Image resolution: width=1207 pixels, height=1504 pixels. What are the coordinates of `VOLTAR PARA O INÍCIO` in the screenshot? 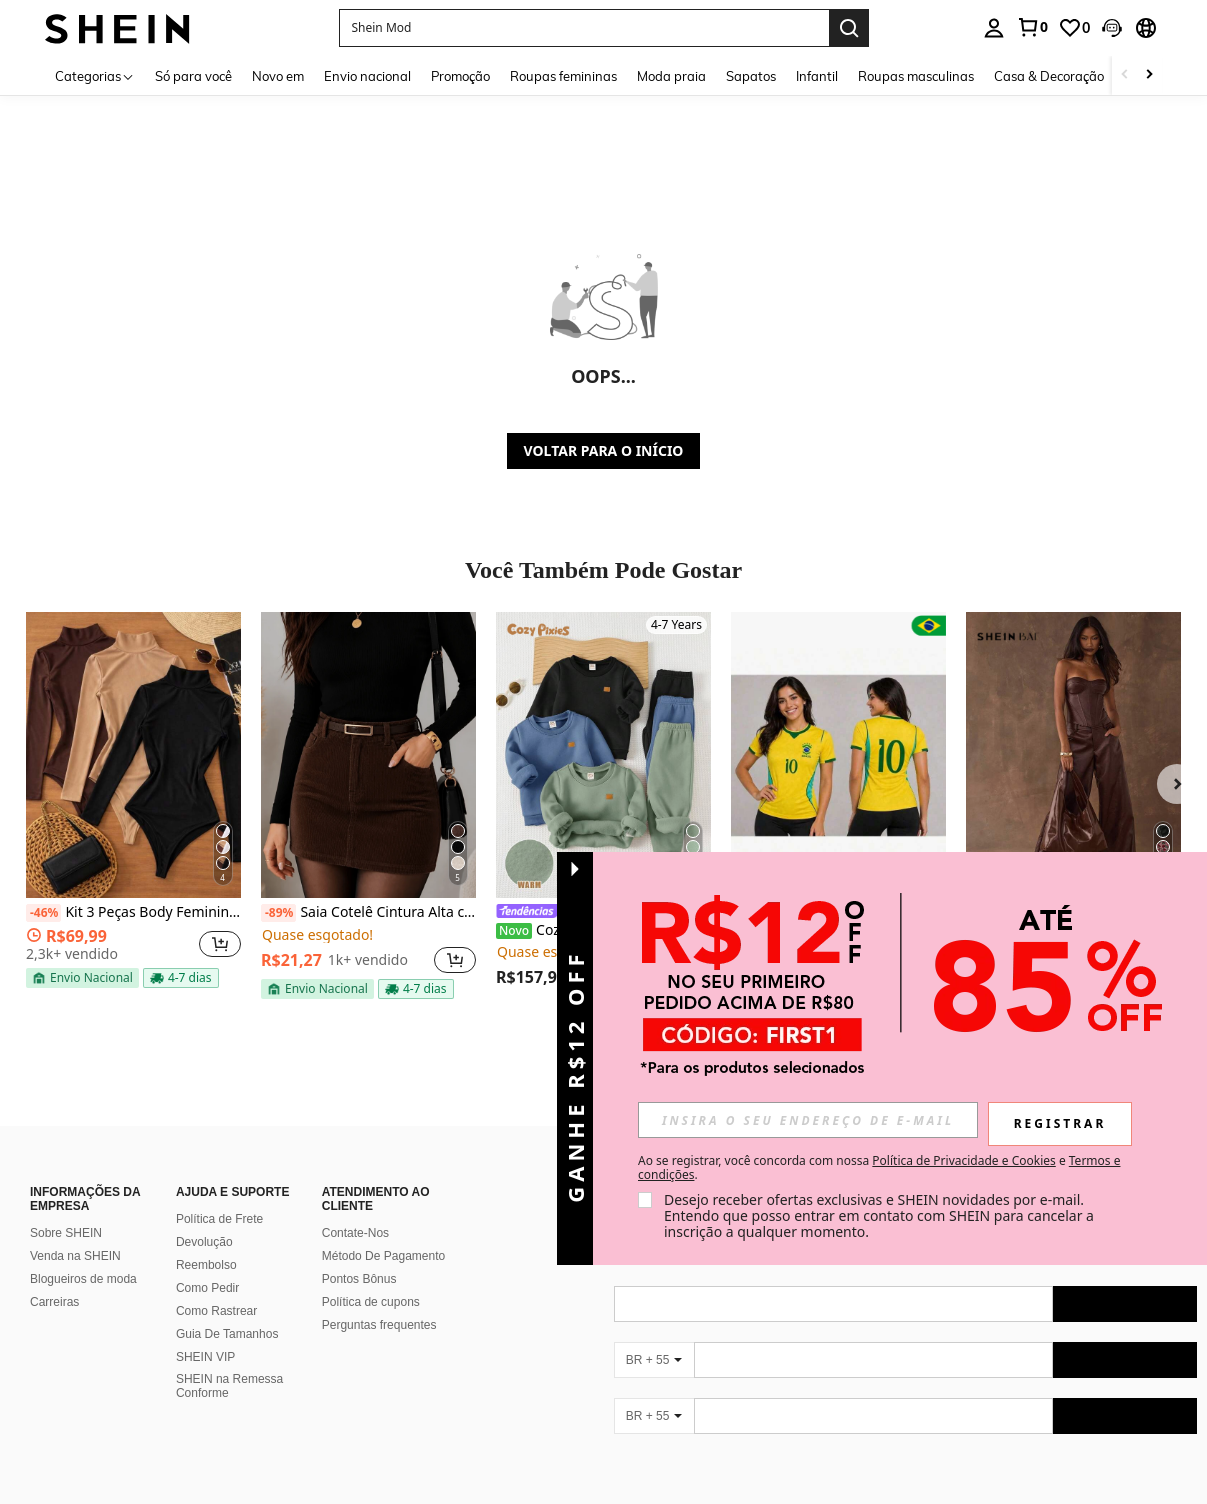 It's located at (604, 450).